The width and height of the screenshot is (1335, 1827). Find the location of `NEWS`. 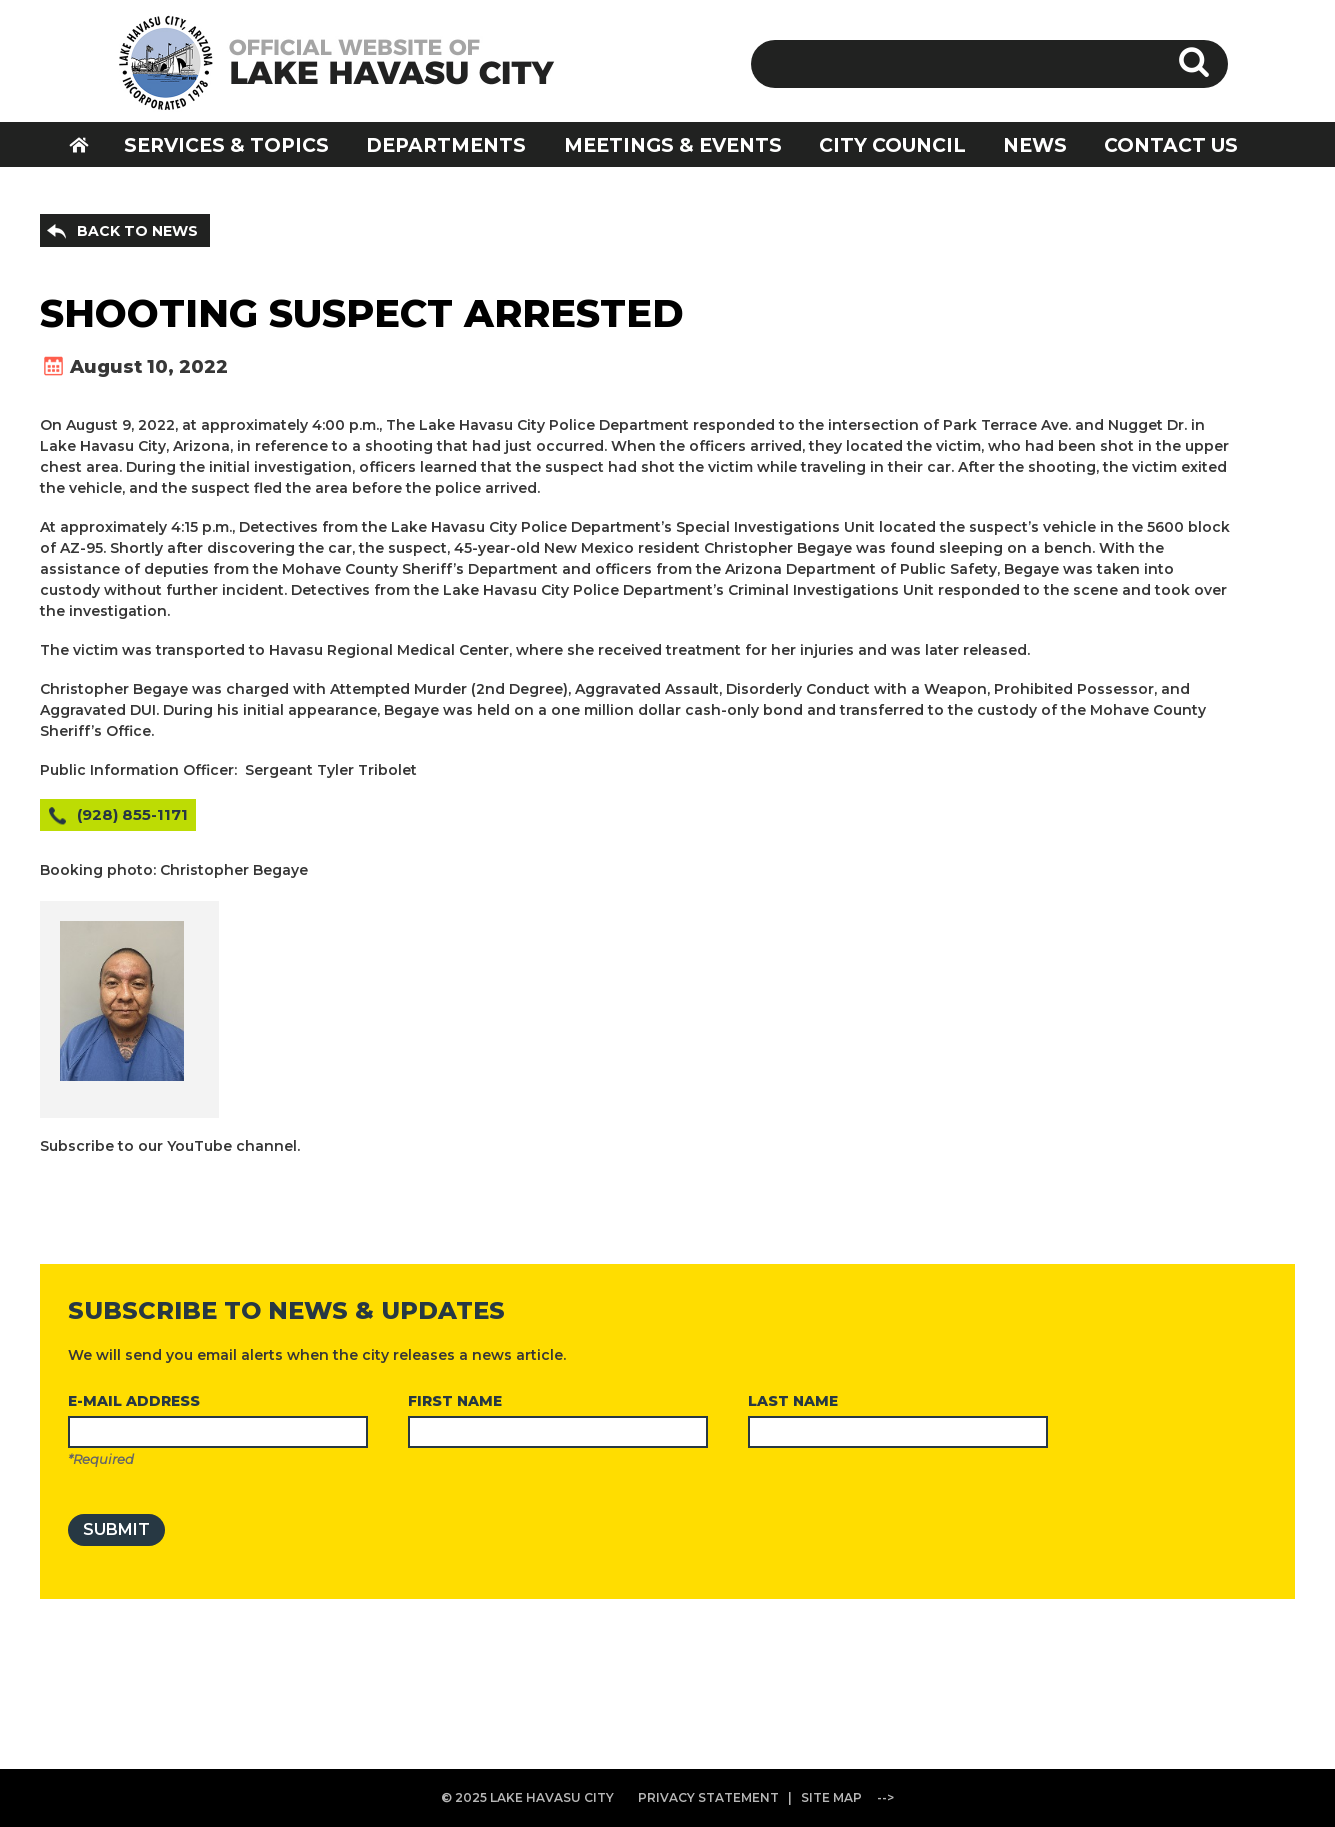

NEWS is located at coordinates (1035, 145).